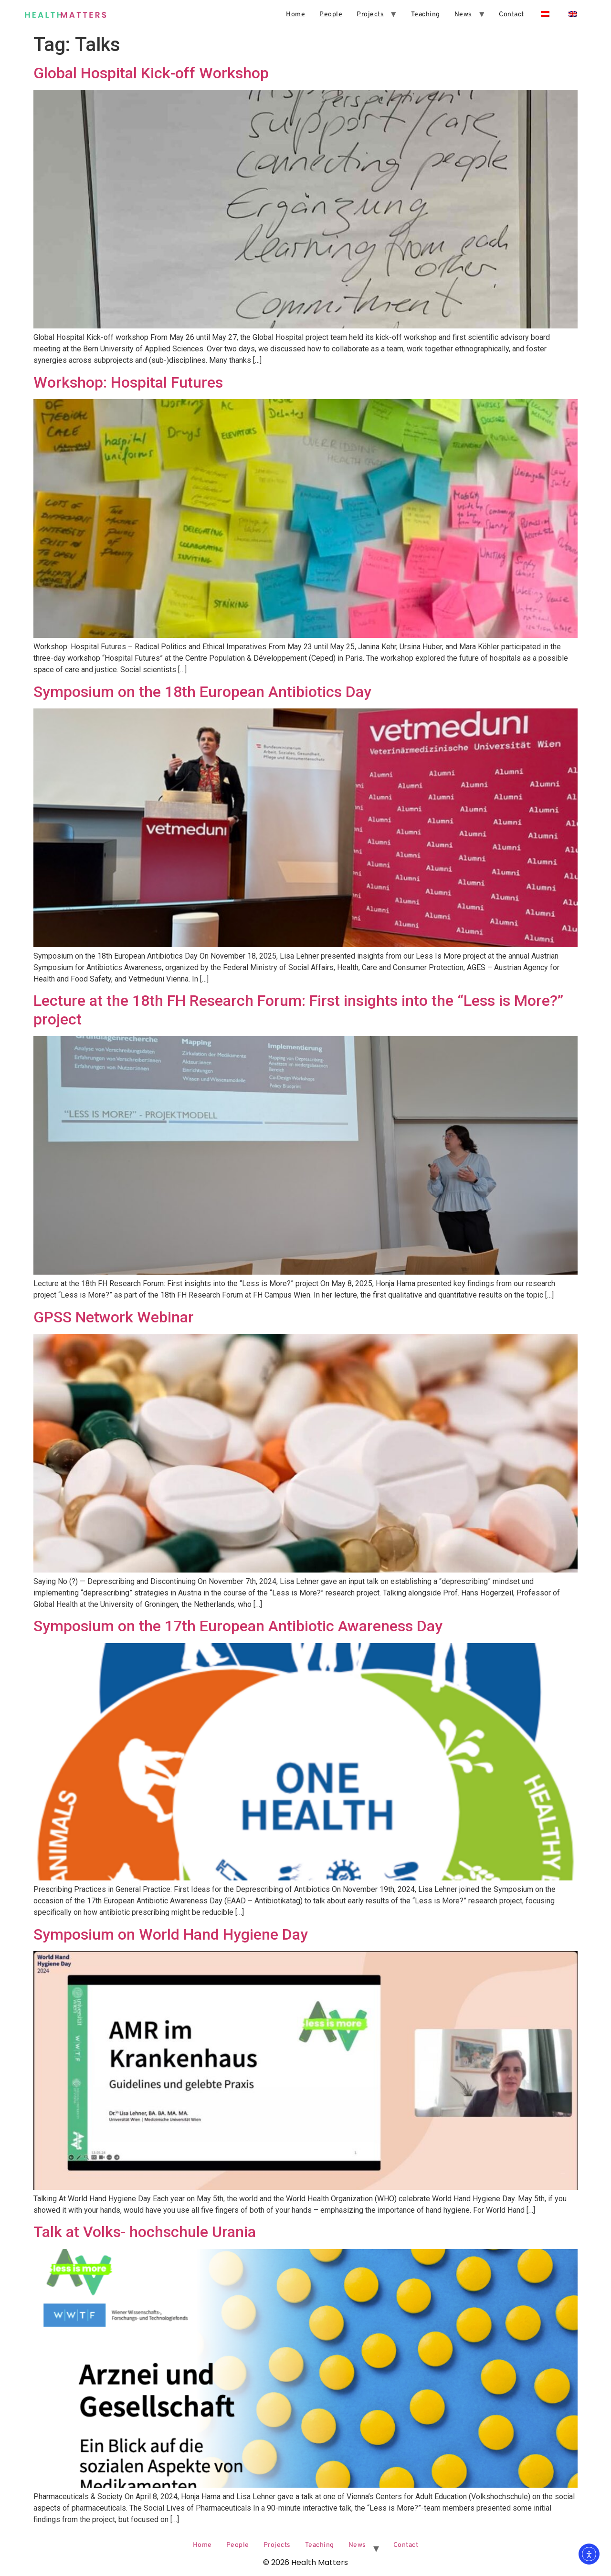 This screenshot has height=2576, width=611. Describe the element at coordinates (330, 15) in the screenshot. I see `People` at that location.